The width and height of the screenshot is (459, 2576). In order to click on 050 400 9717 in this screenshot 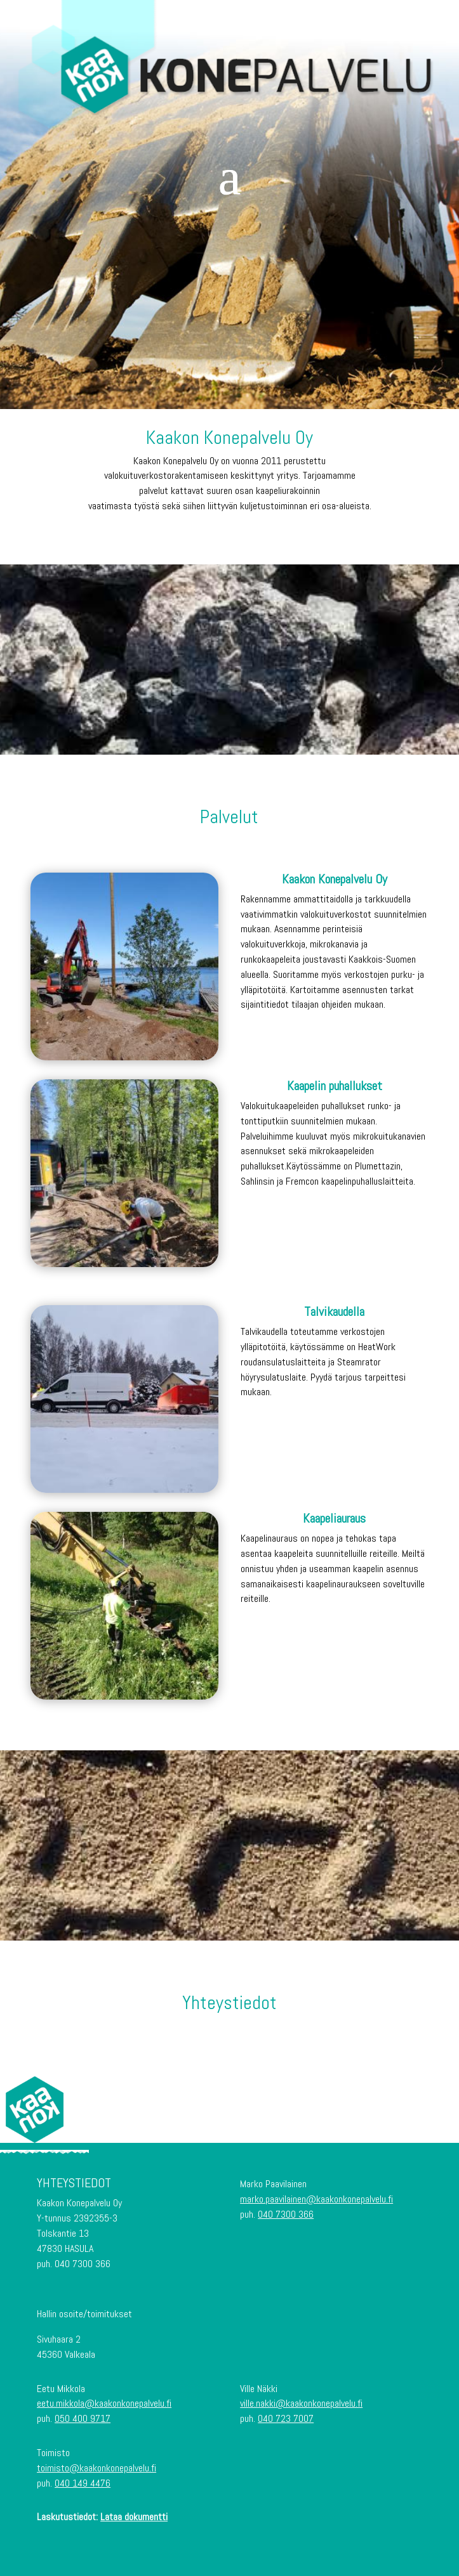, I will do `click(82, 2418)`.